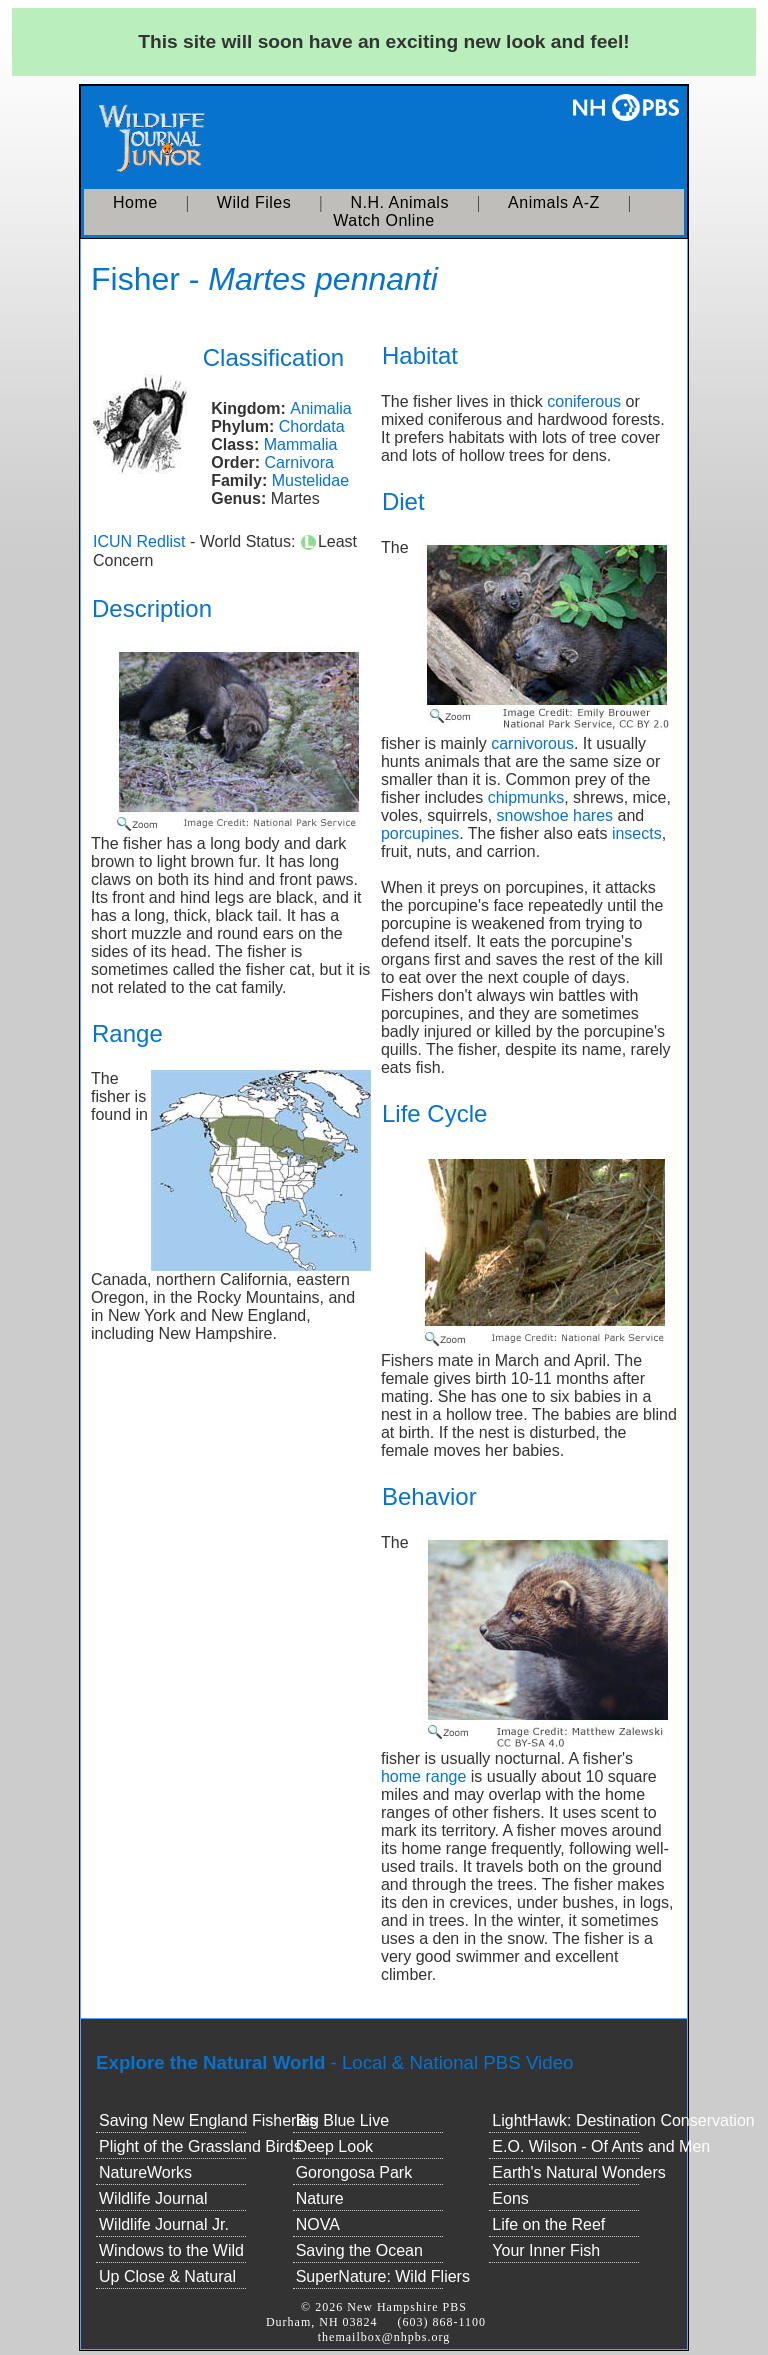 This screenshot has height=2355, width=768. What do you see at coordinates (334, 2146) in the screenshot?
I see `Deep Look` at bounding box center [334, 2146].